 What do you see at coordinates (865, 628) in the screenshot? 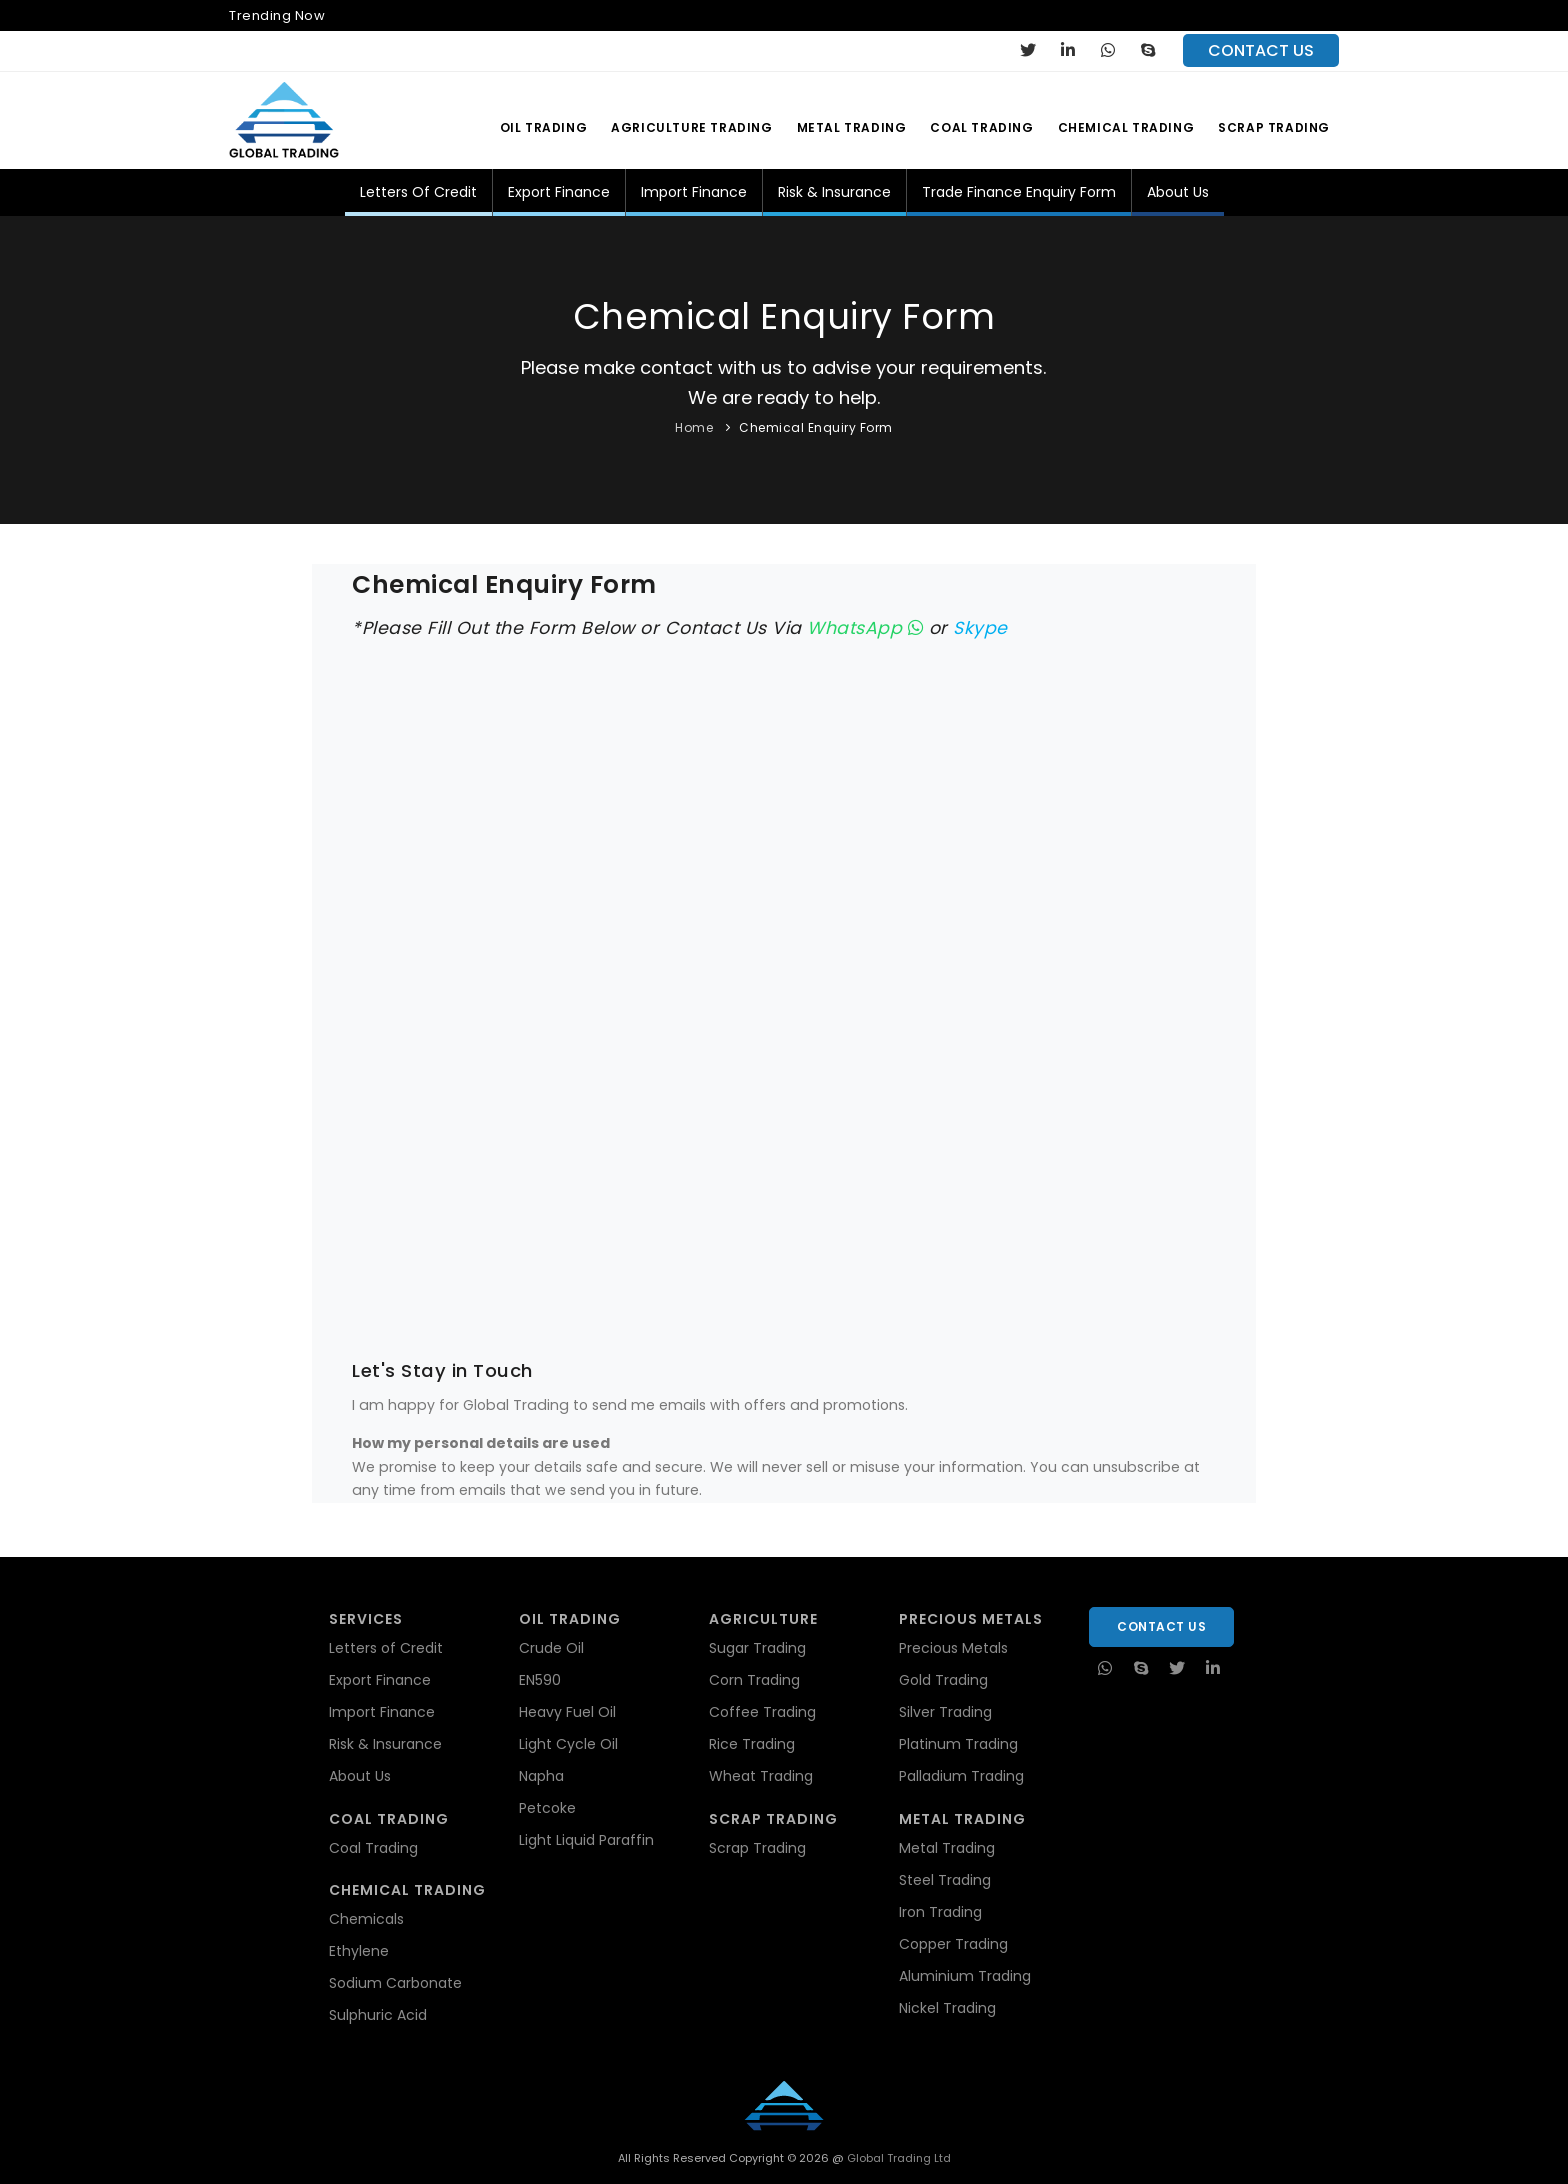
I see `WhatsApp` at bounding box center [865, 628].